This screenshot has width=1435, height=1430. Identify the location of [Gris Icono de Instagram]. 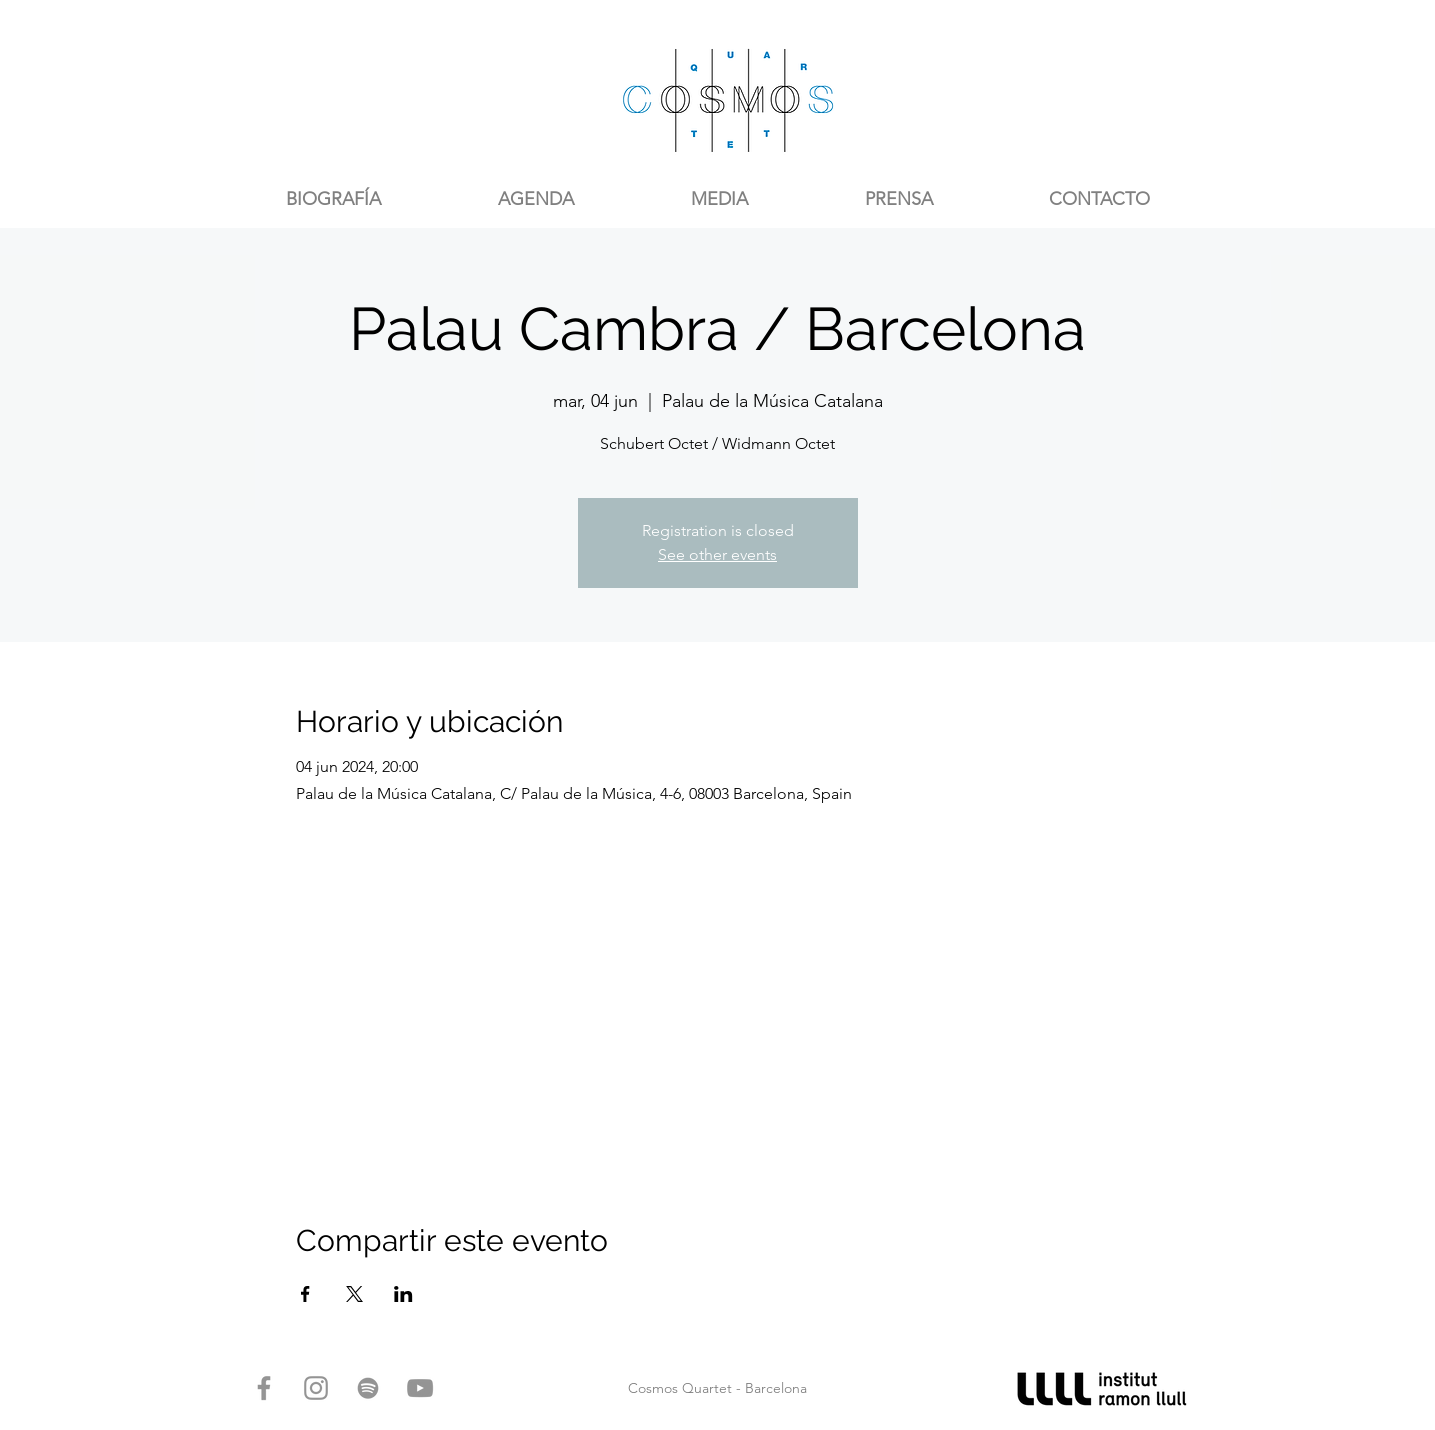
(316, 1388).